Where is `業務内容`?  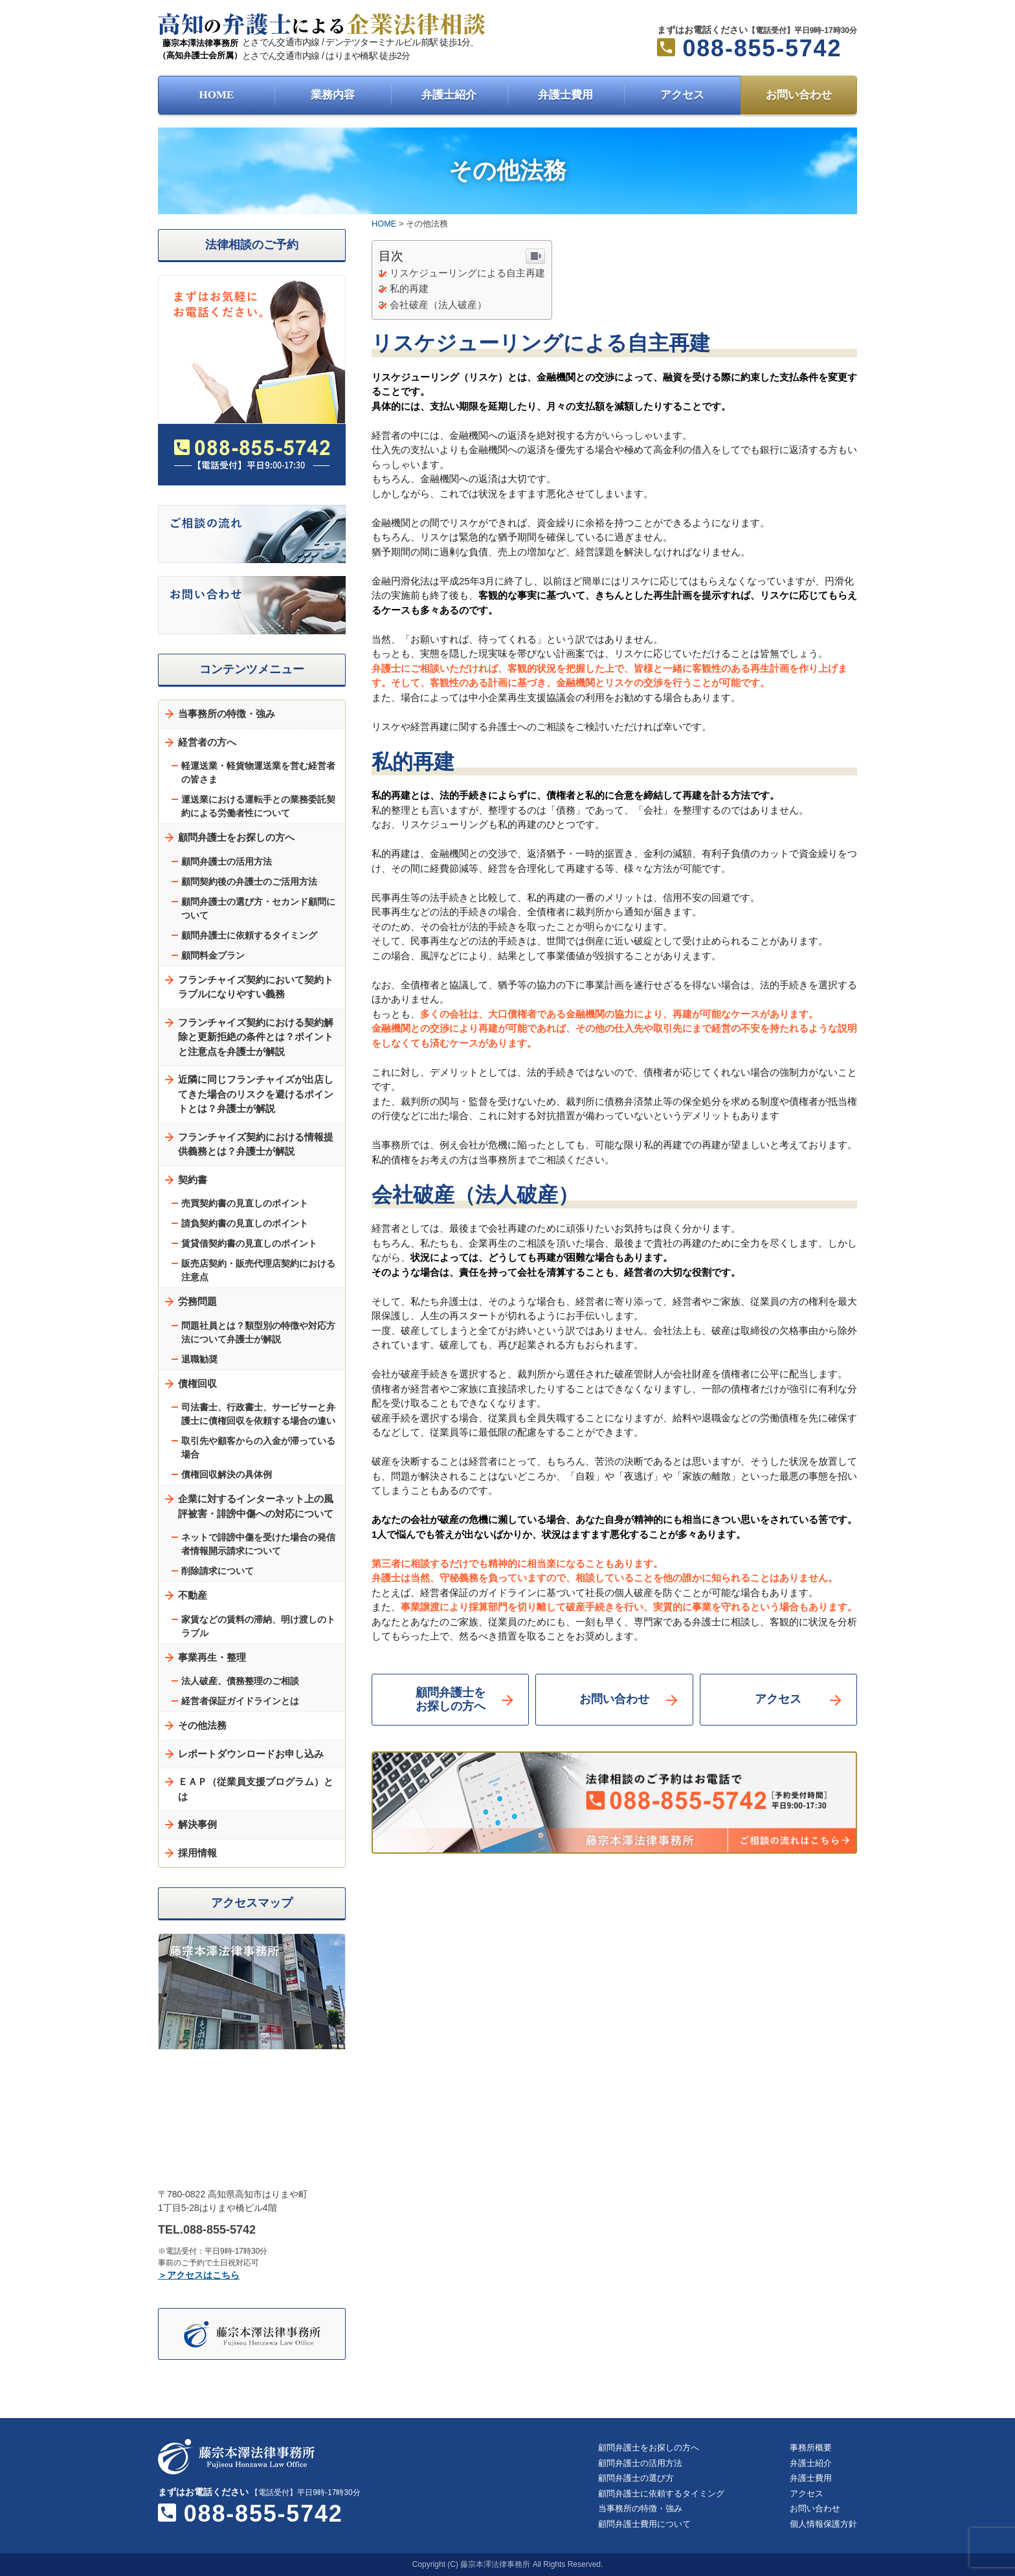
業務内容 is located at coordinates (333, 95).